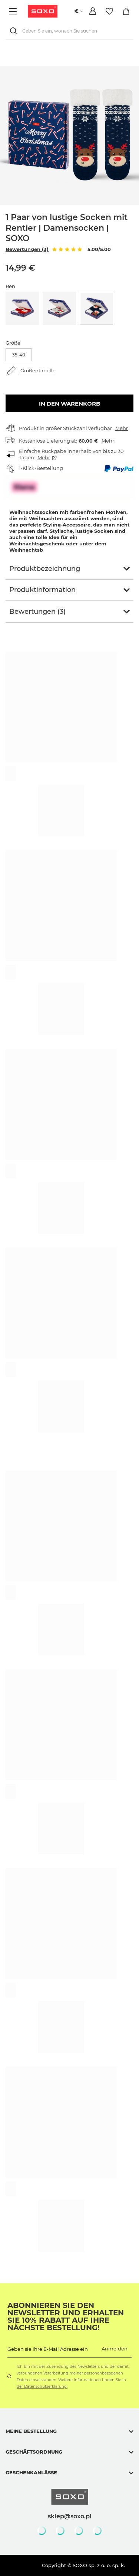 This screenshot has height=2576, width=139. I want to click on Meine Bestellung, so click(31, 2431).